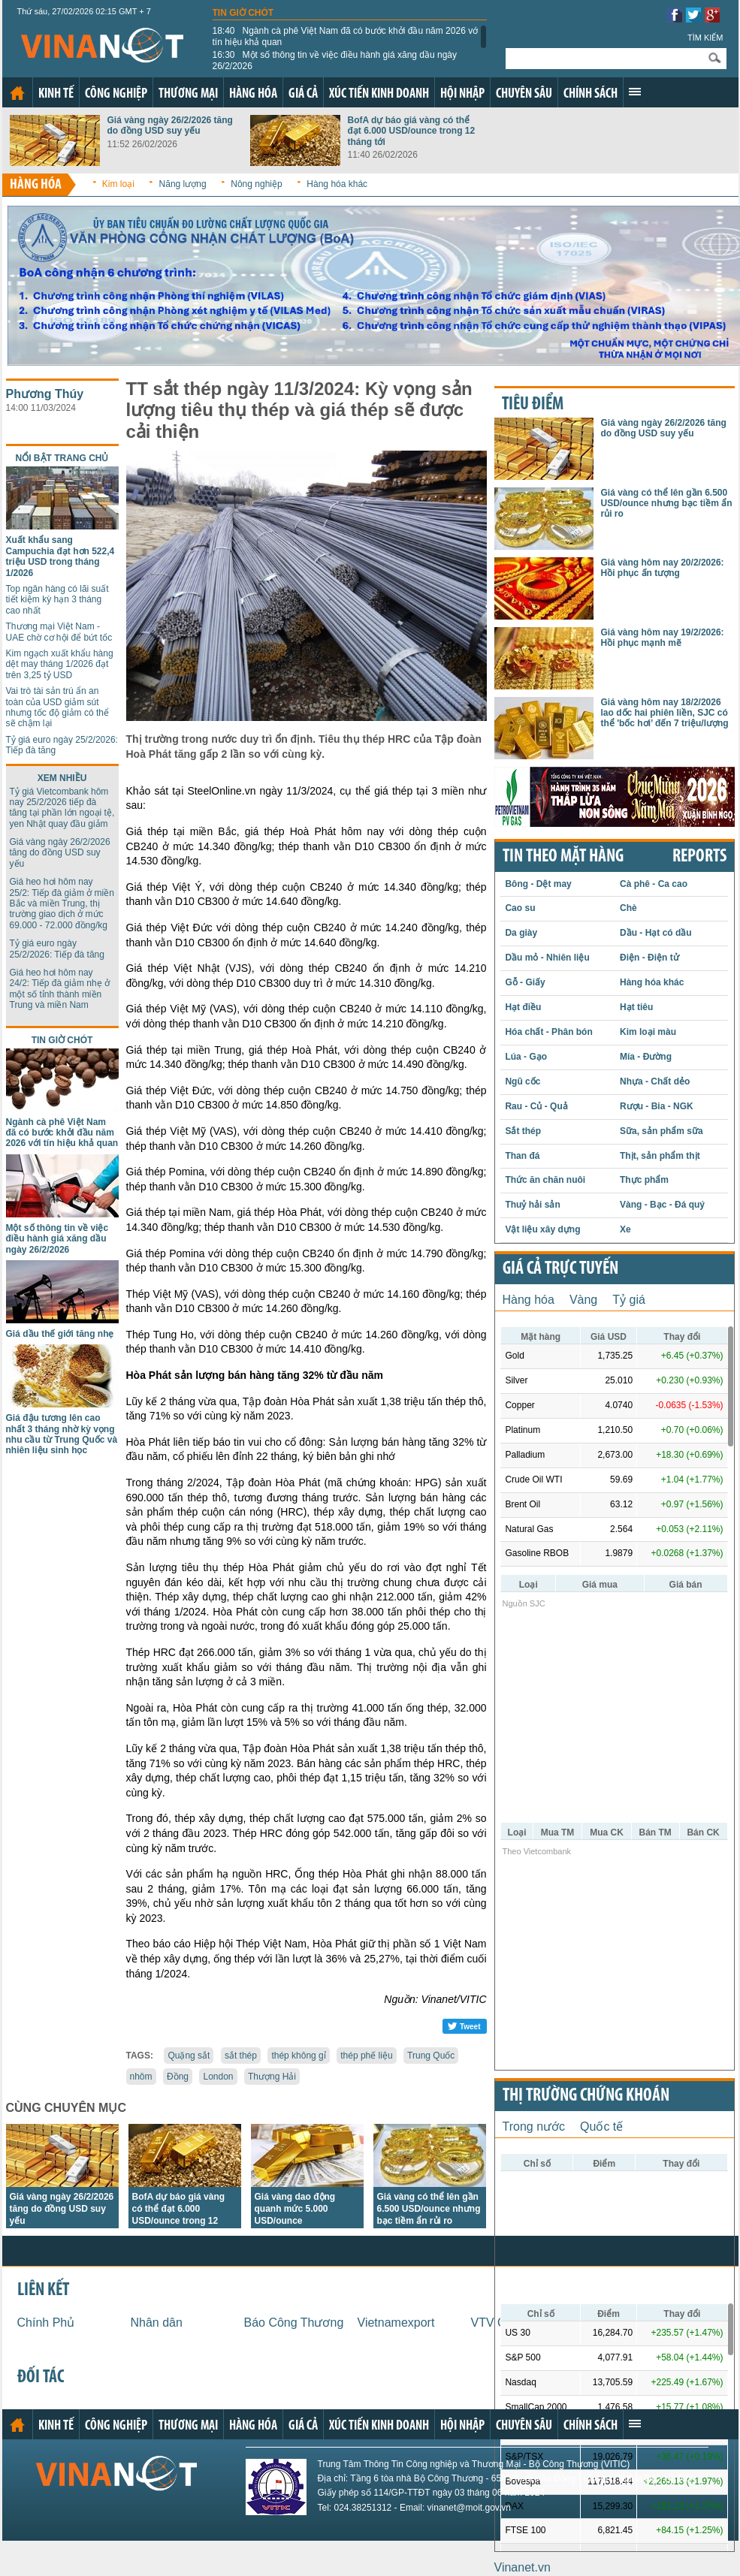 The width and height of the screenshot is (740, 2576). What do you see at coordinates (522, 2567) in the screenshot?
I see `Vinanet.vn` at bounding box center [522, 2567].